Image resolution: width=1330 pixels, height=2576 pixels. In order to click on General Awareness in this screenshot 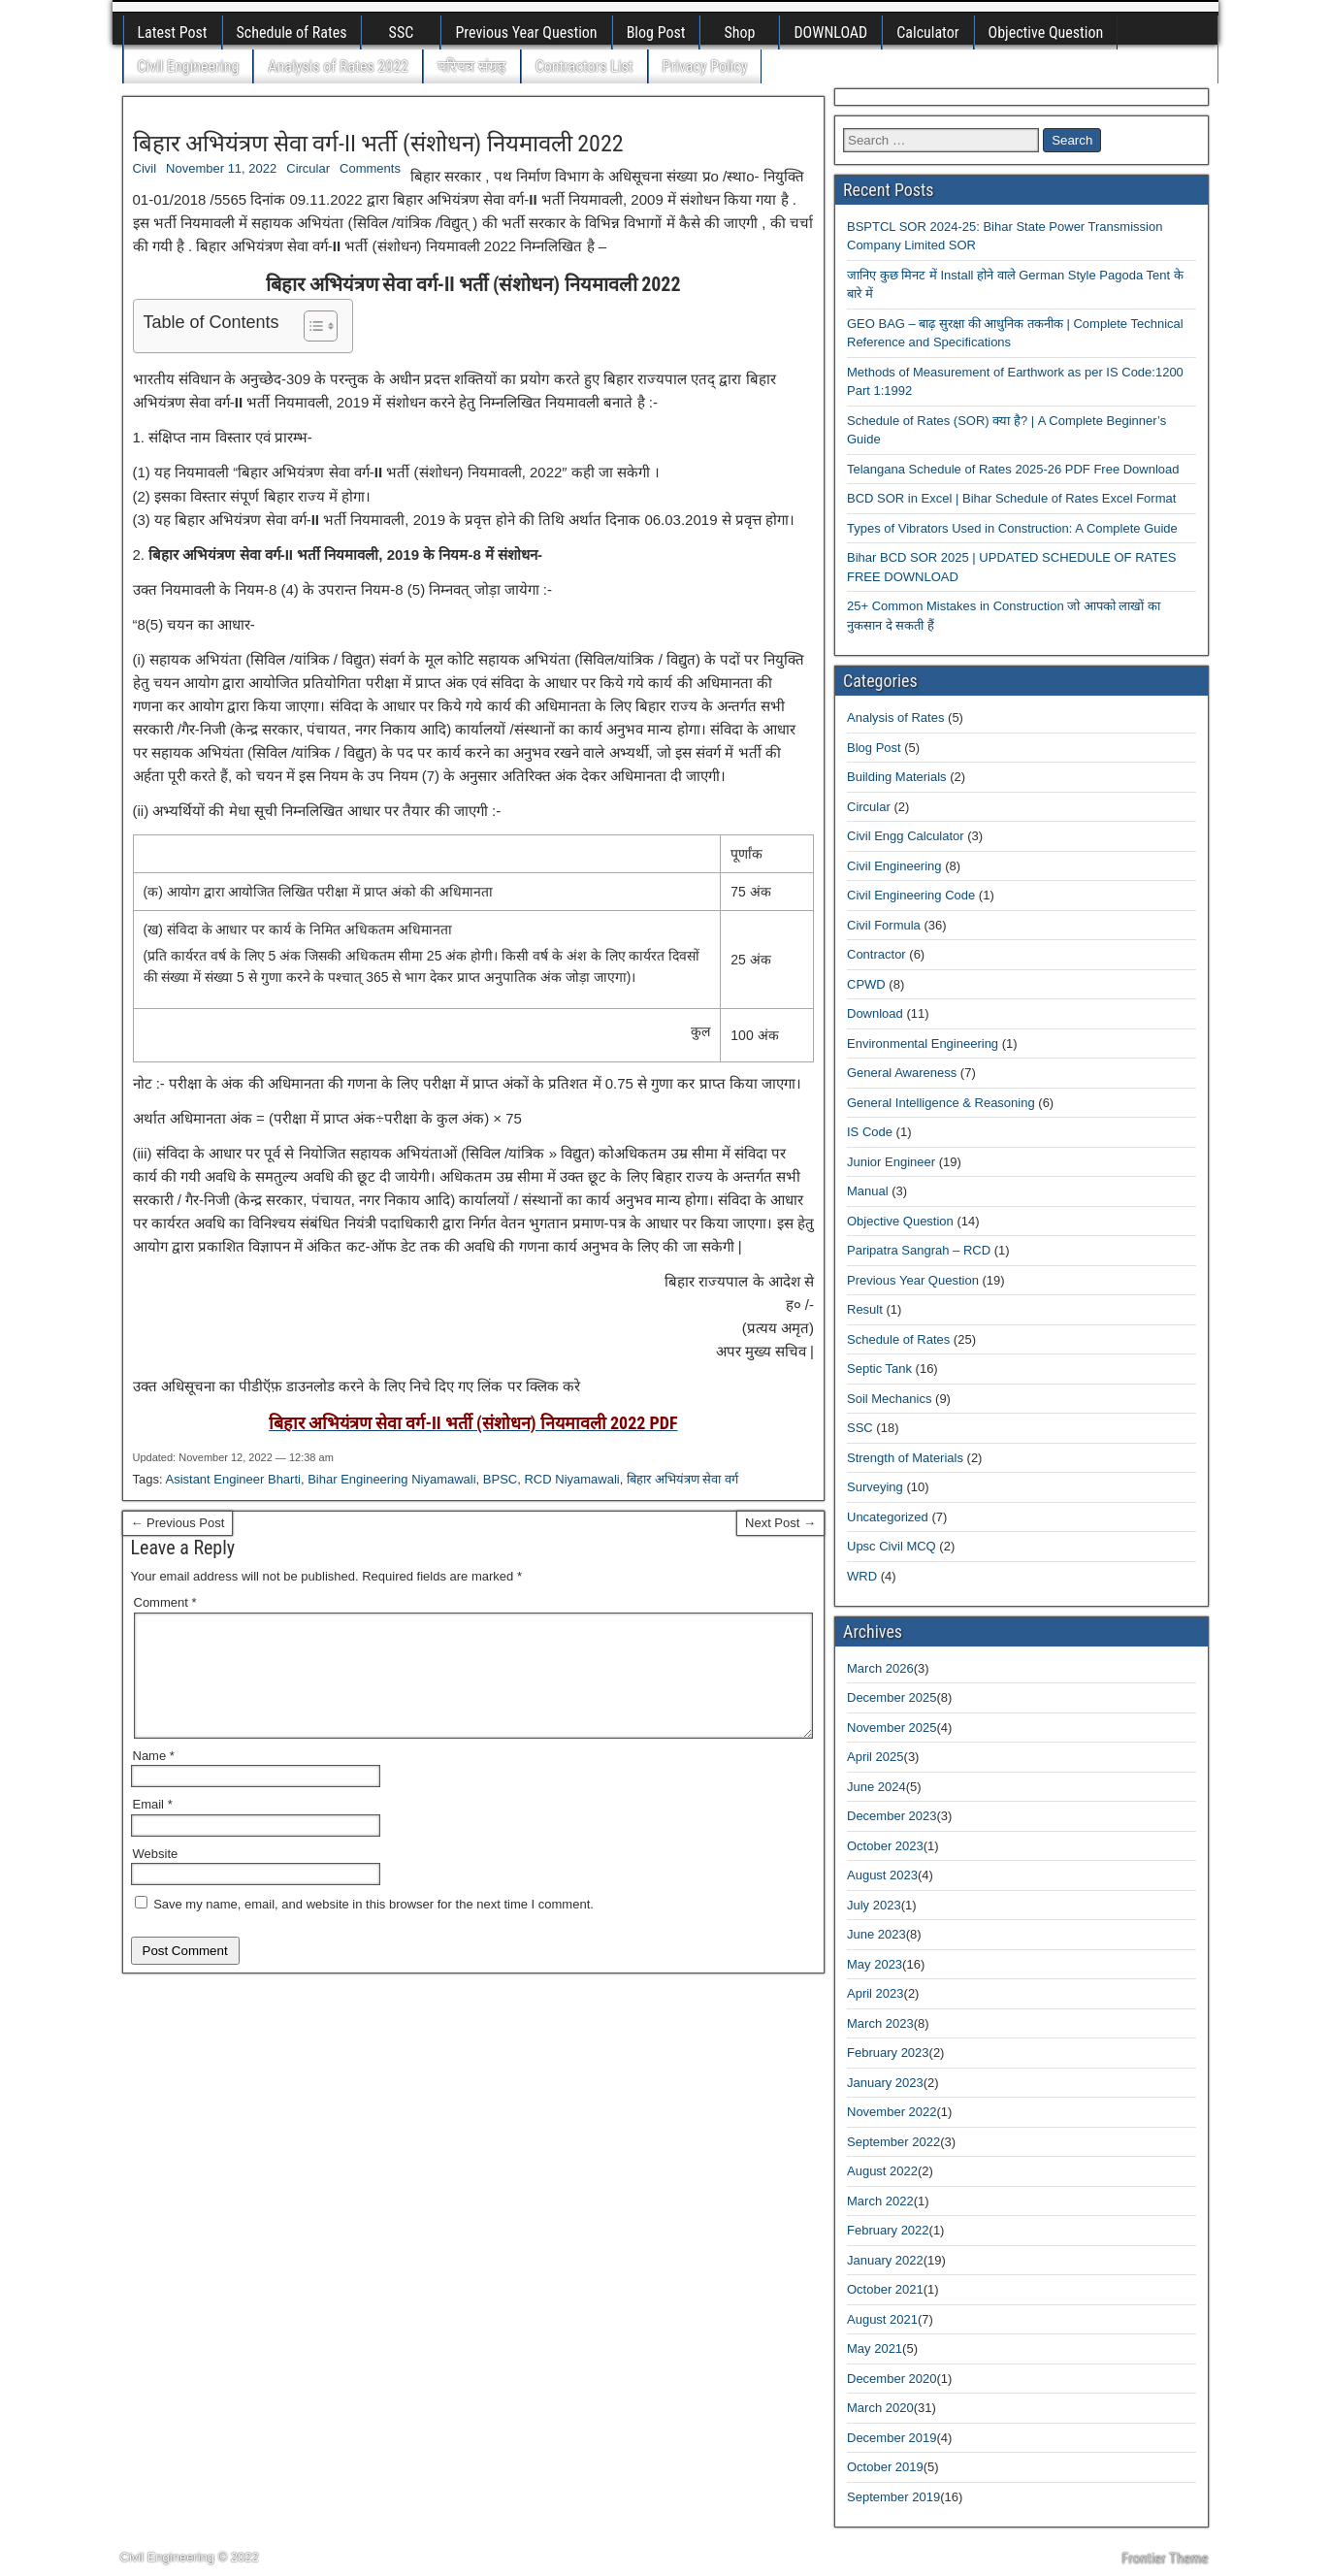, I will do `click(902, 1072)`.